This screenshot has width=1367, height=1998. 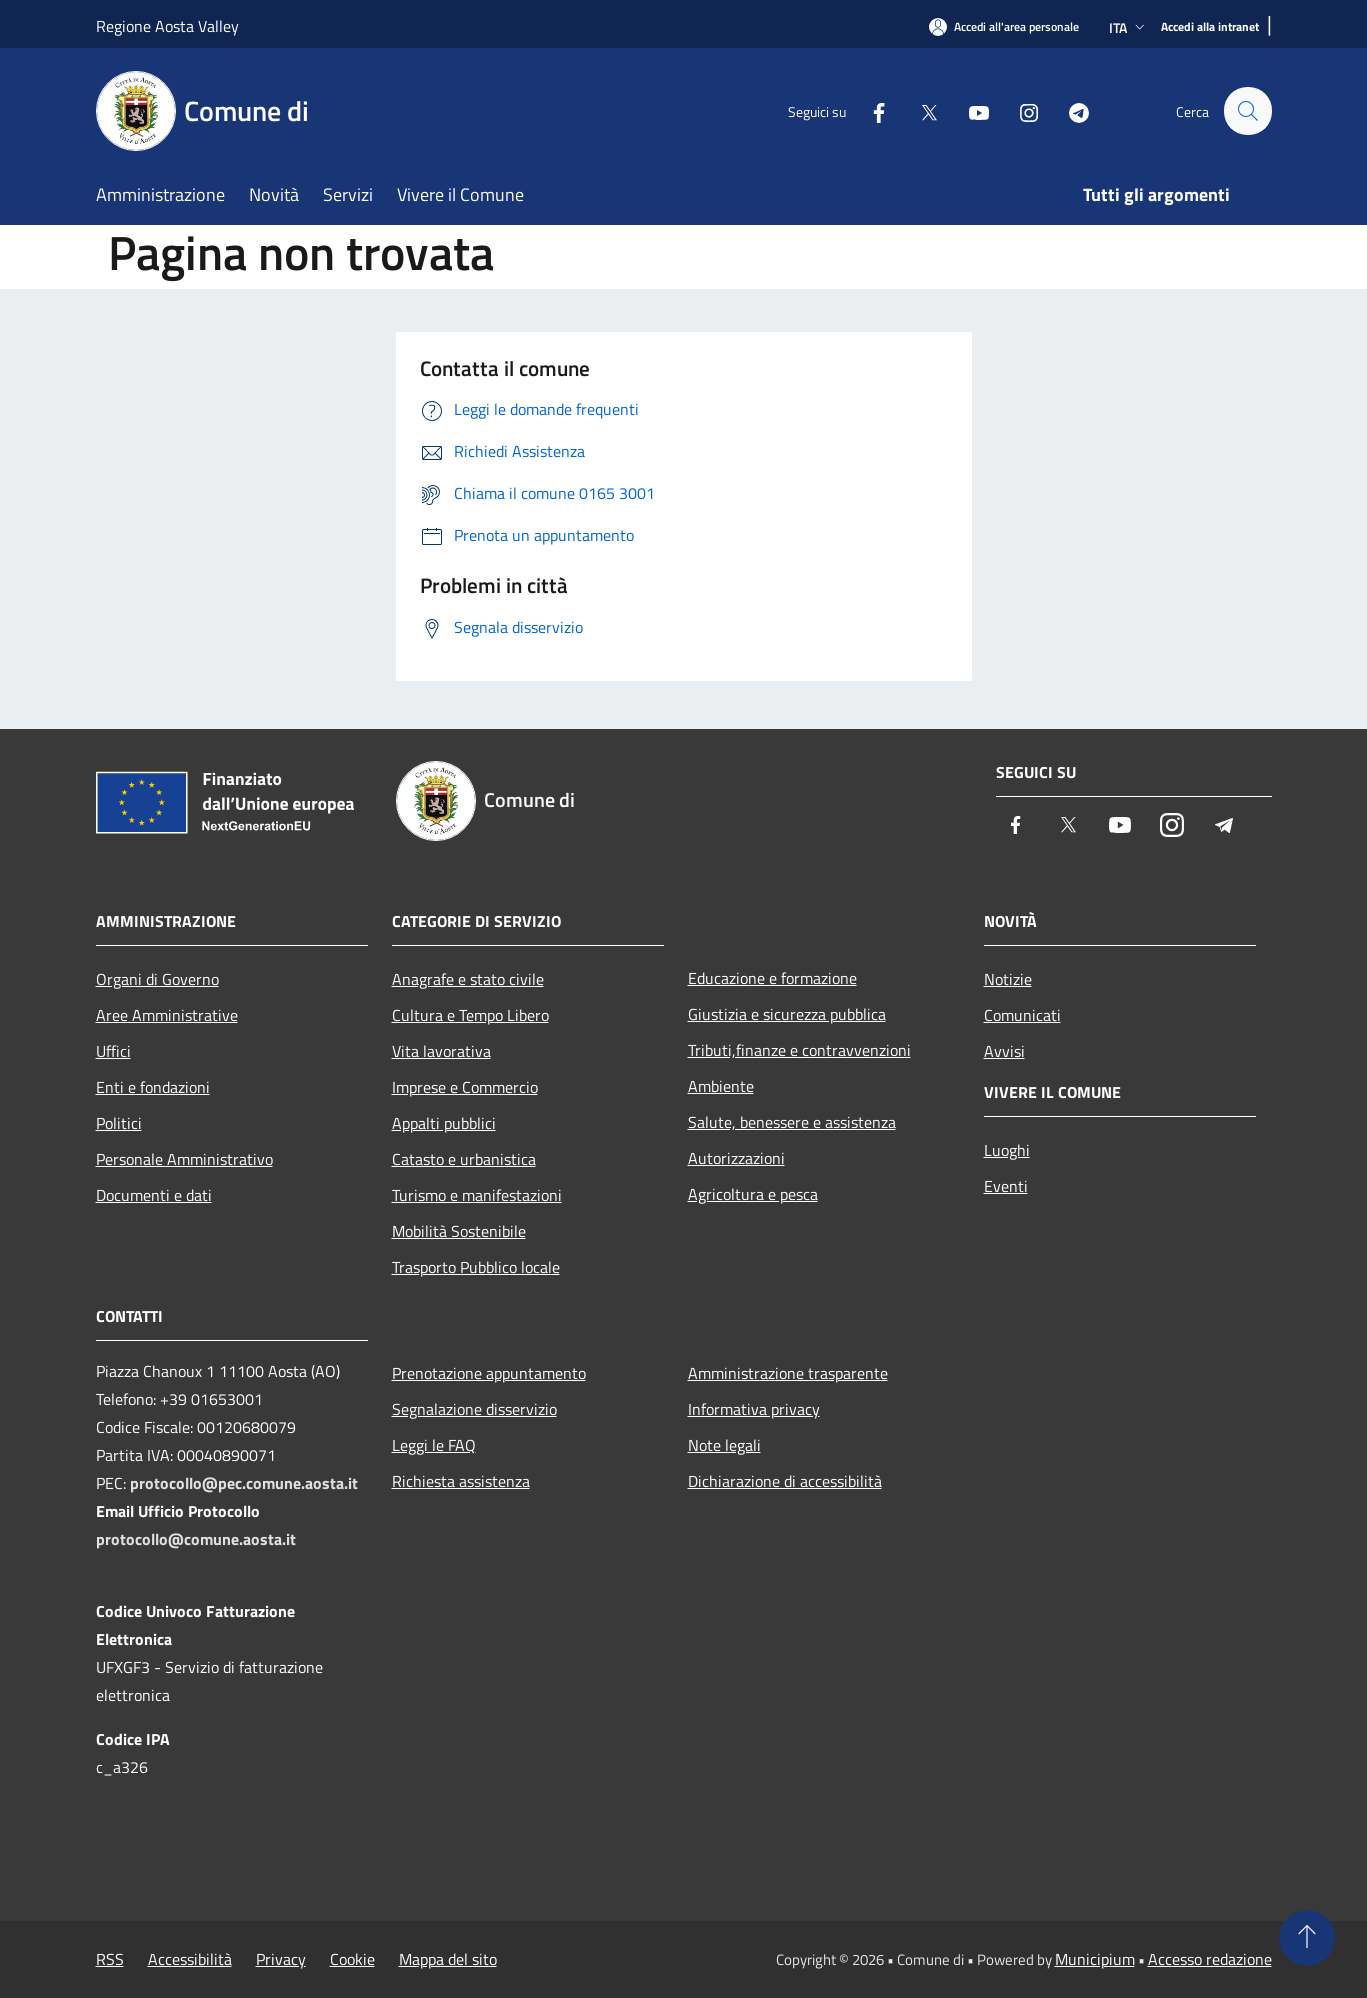 I want to click on Privacy, so click(x=281, y=1959).